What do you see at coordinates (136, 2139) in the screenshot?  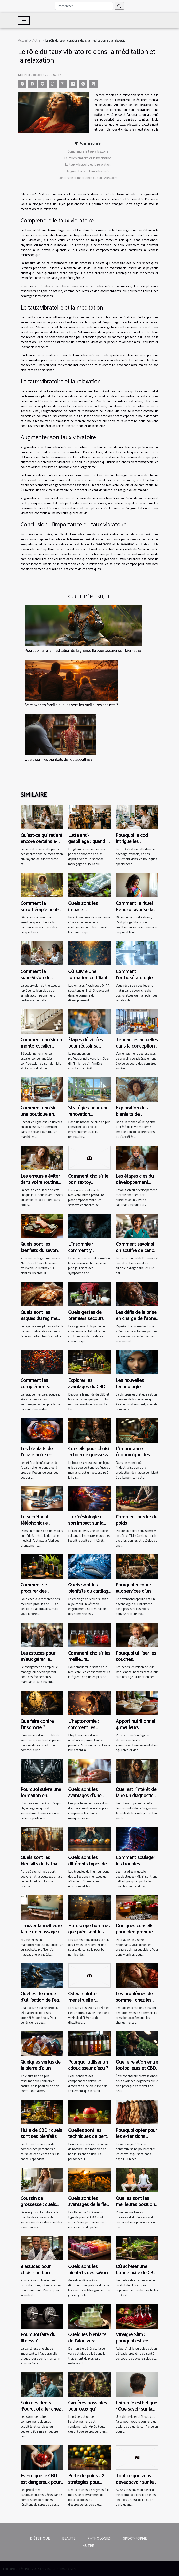 I see `Pourquoi opter pour les extensions cheveux tape injectées ?` at bounding box center [136, 2139].